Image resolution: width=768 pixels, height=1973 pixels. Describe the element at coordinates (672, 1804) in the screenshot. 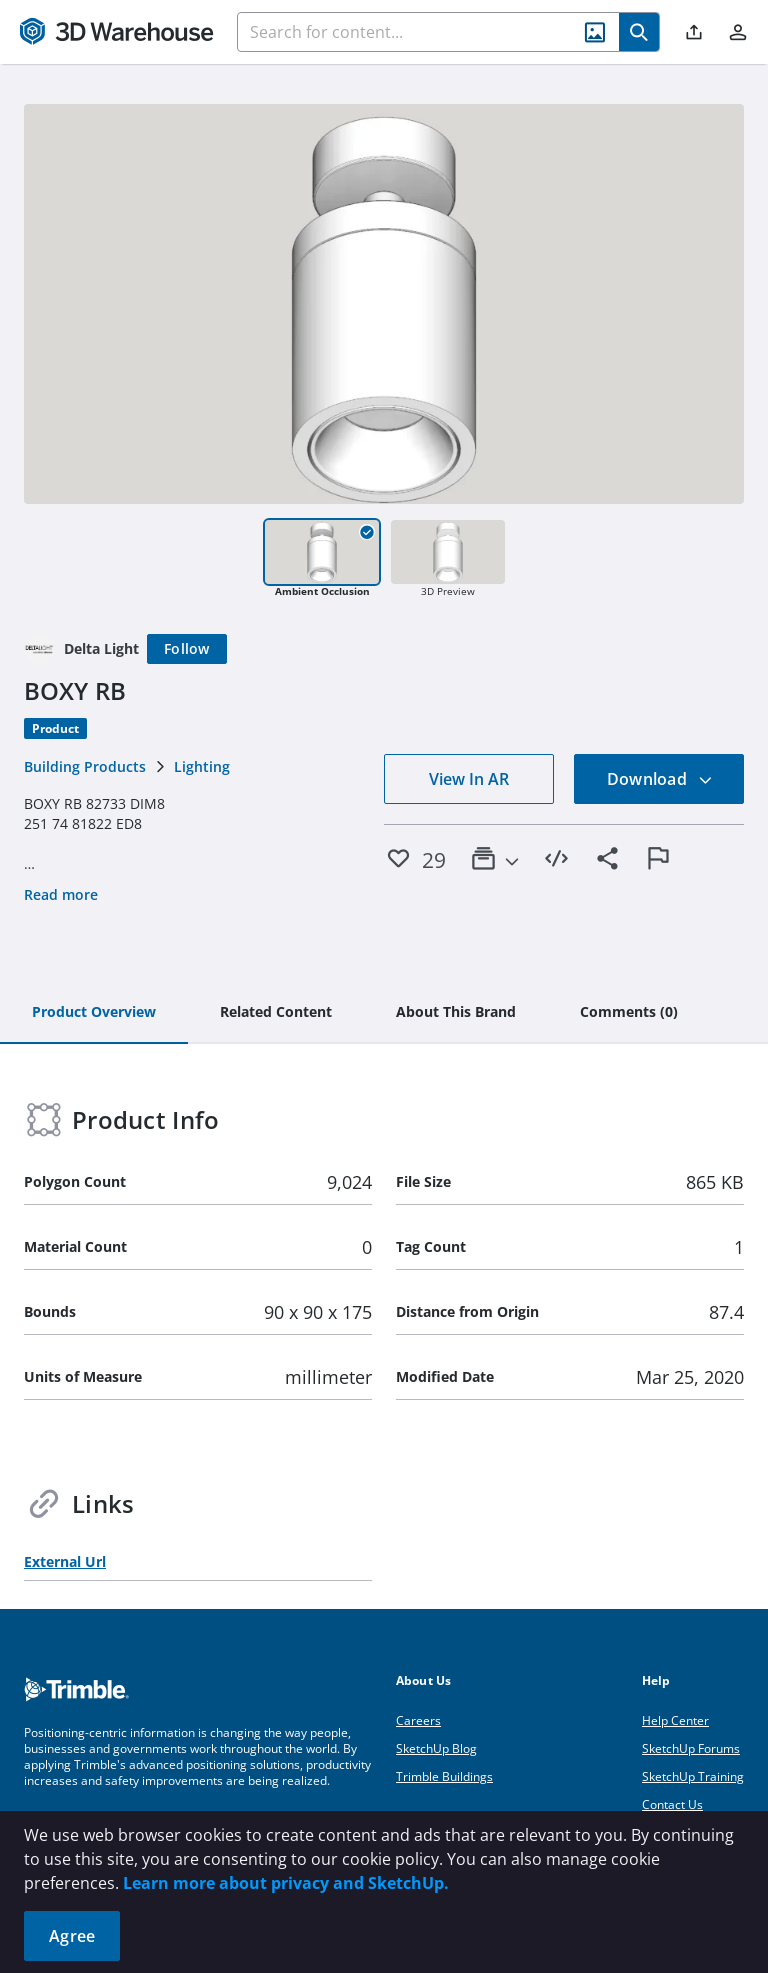

I see `Contact Us` at that location.